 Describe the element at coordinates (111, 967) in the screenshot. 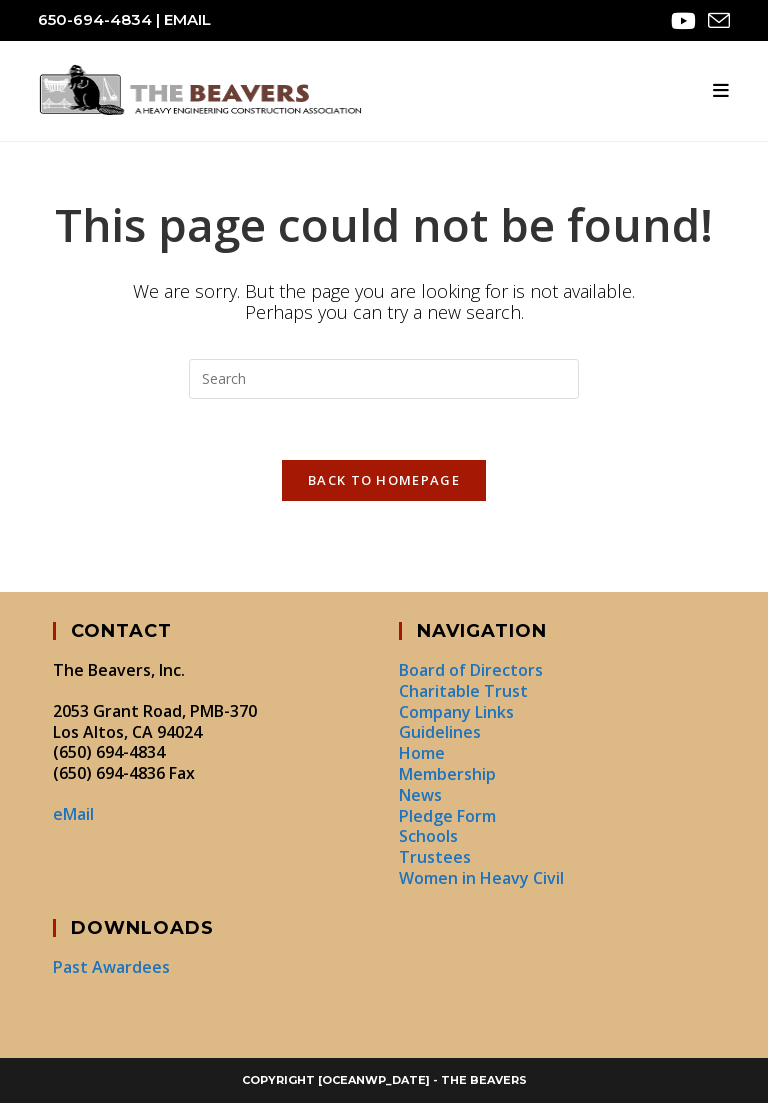

I see `Past Awardees` at that location.